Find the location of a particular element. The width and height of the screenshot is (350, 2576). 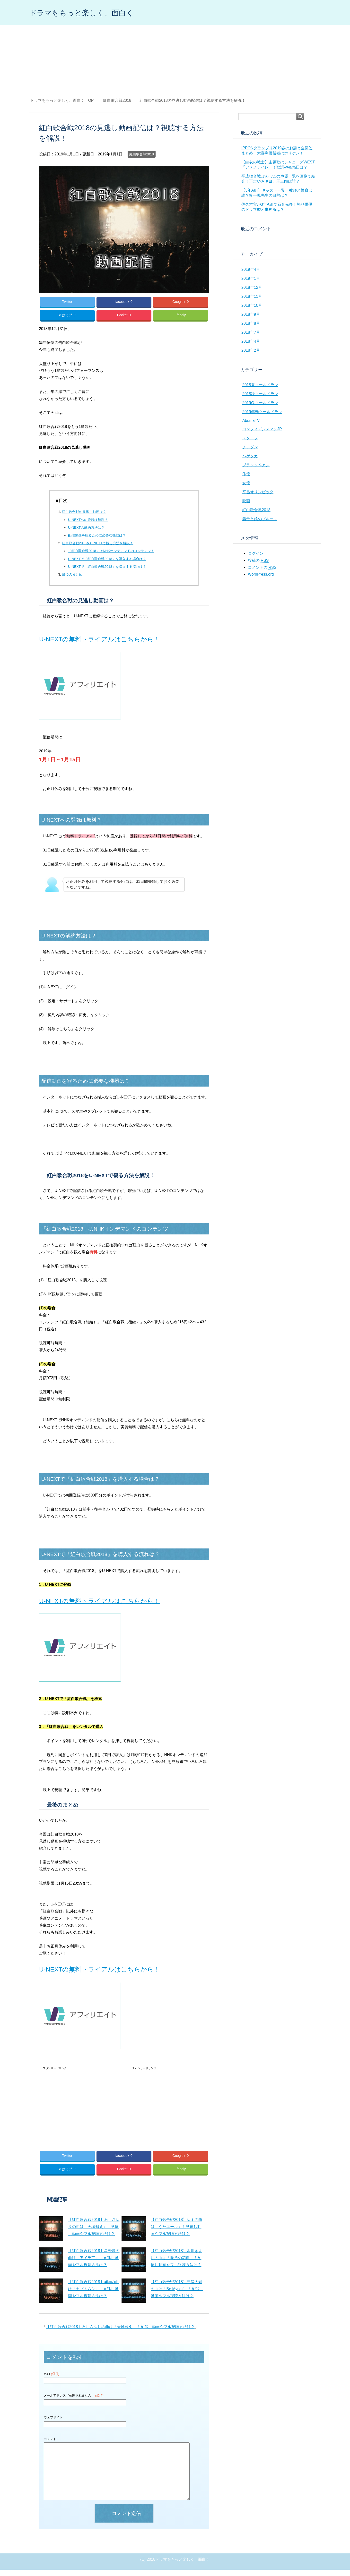

【紅白歌合戦2018】氷川きよしの曲は「勝負の花道」！見逃し動画やフル視聴方法は？ is located at coordinates (176, 2264).